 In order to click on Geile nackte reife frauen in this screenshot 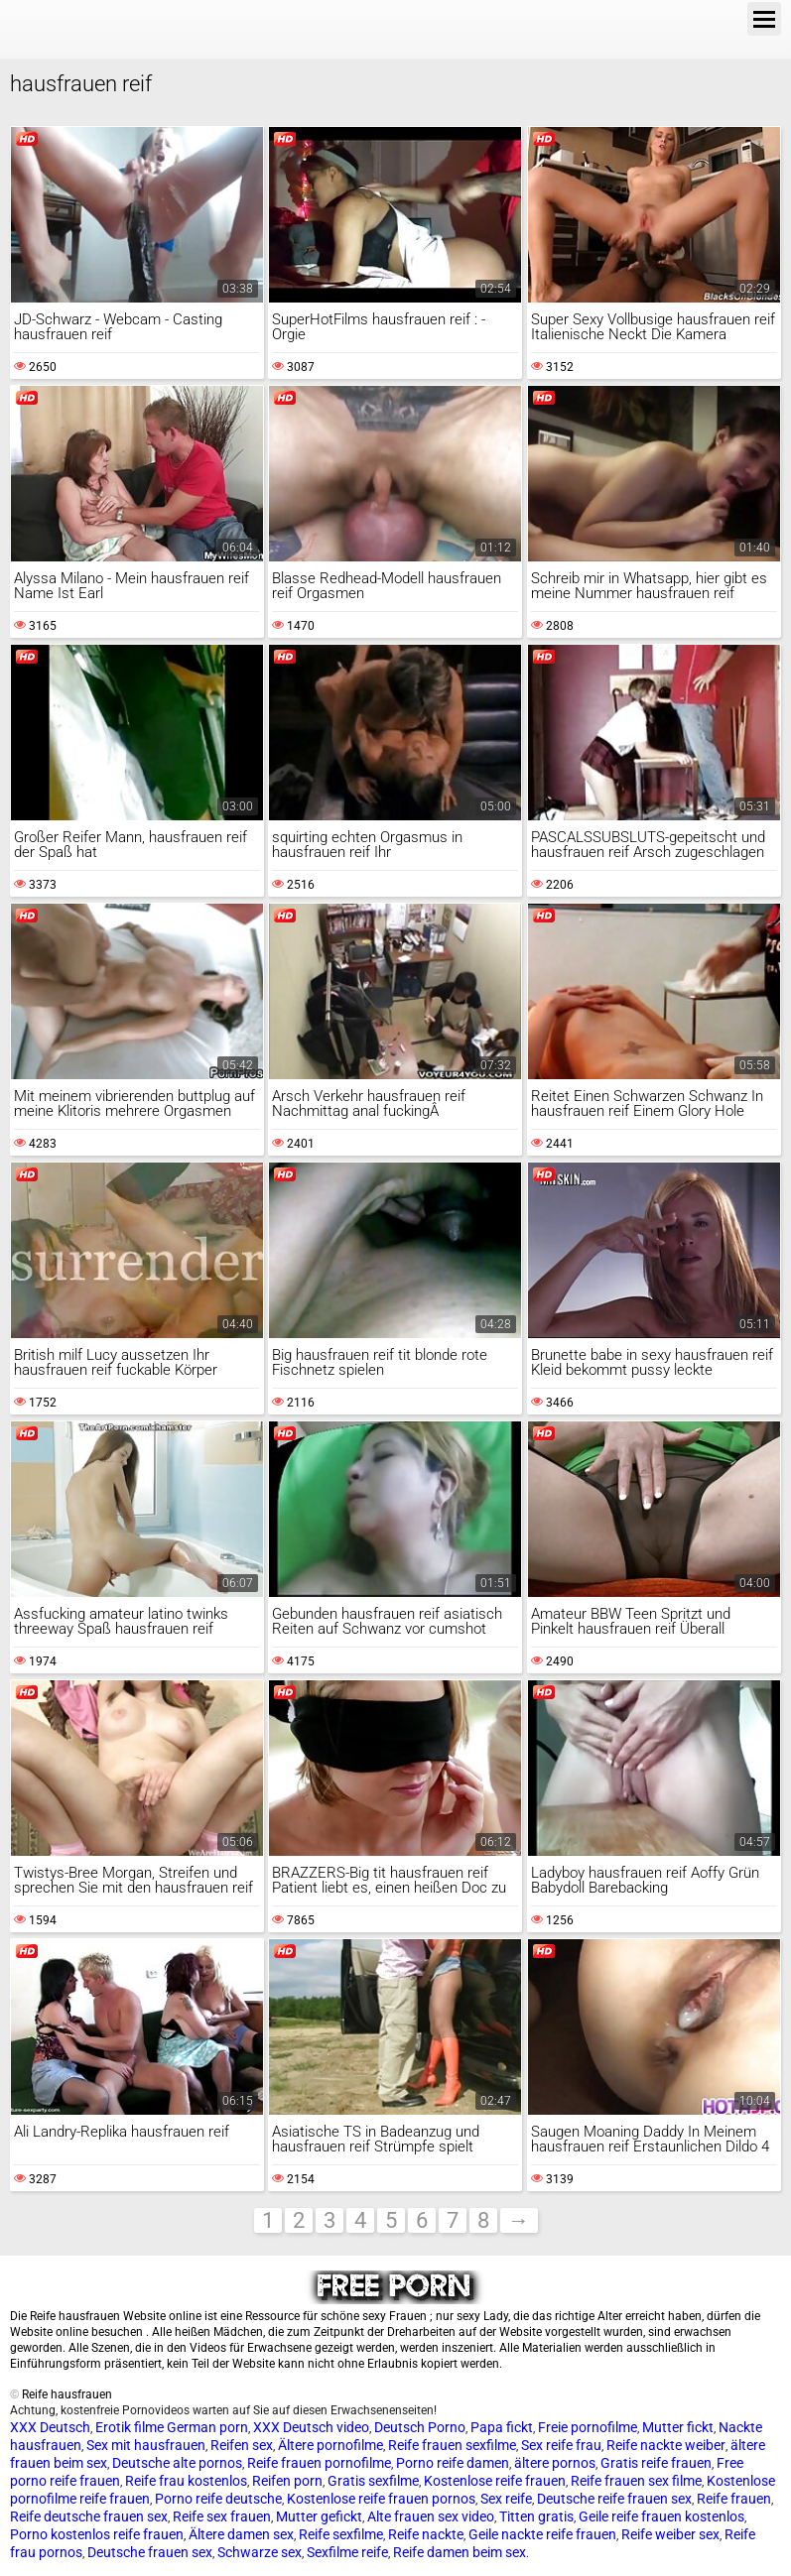, I will do `click(542, 2534)`.